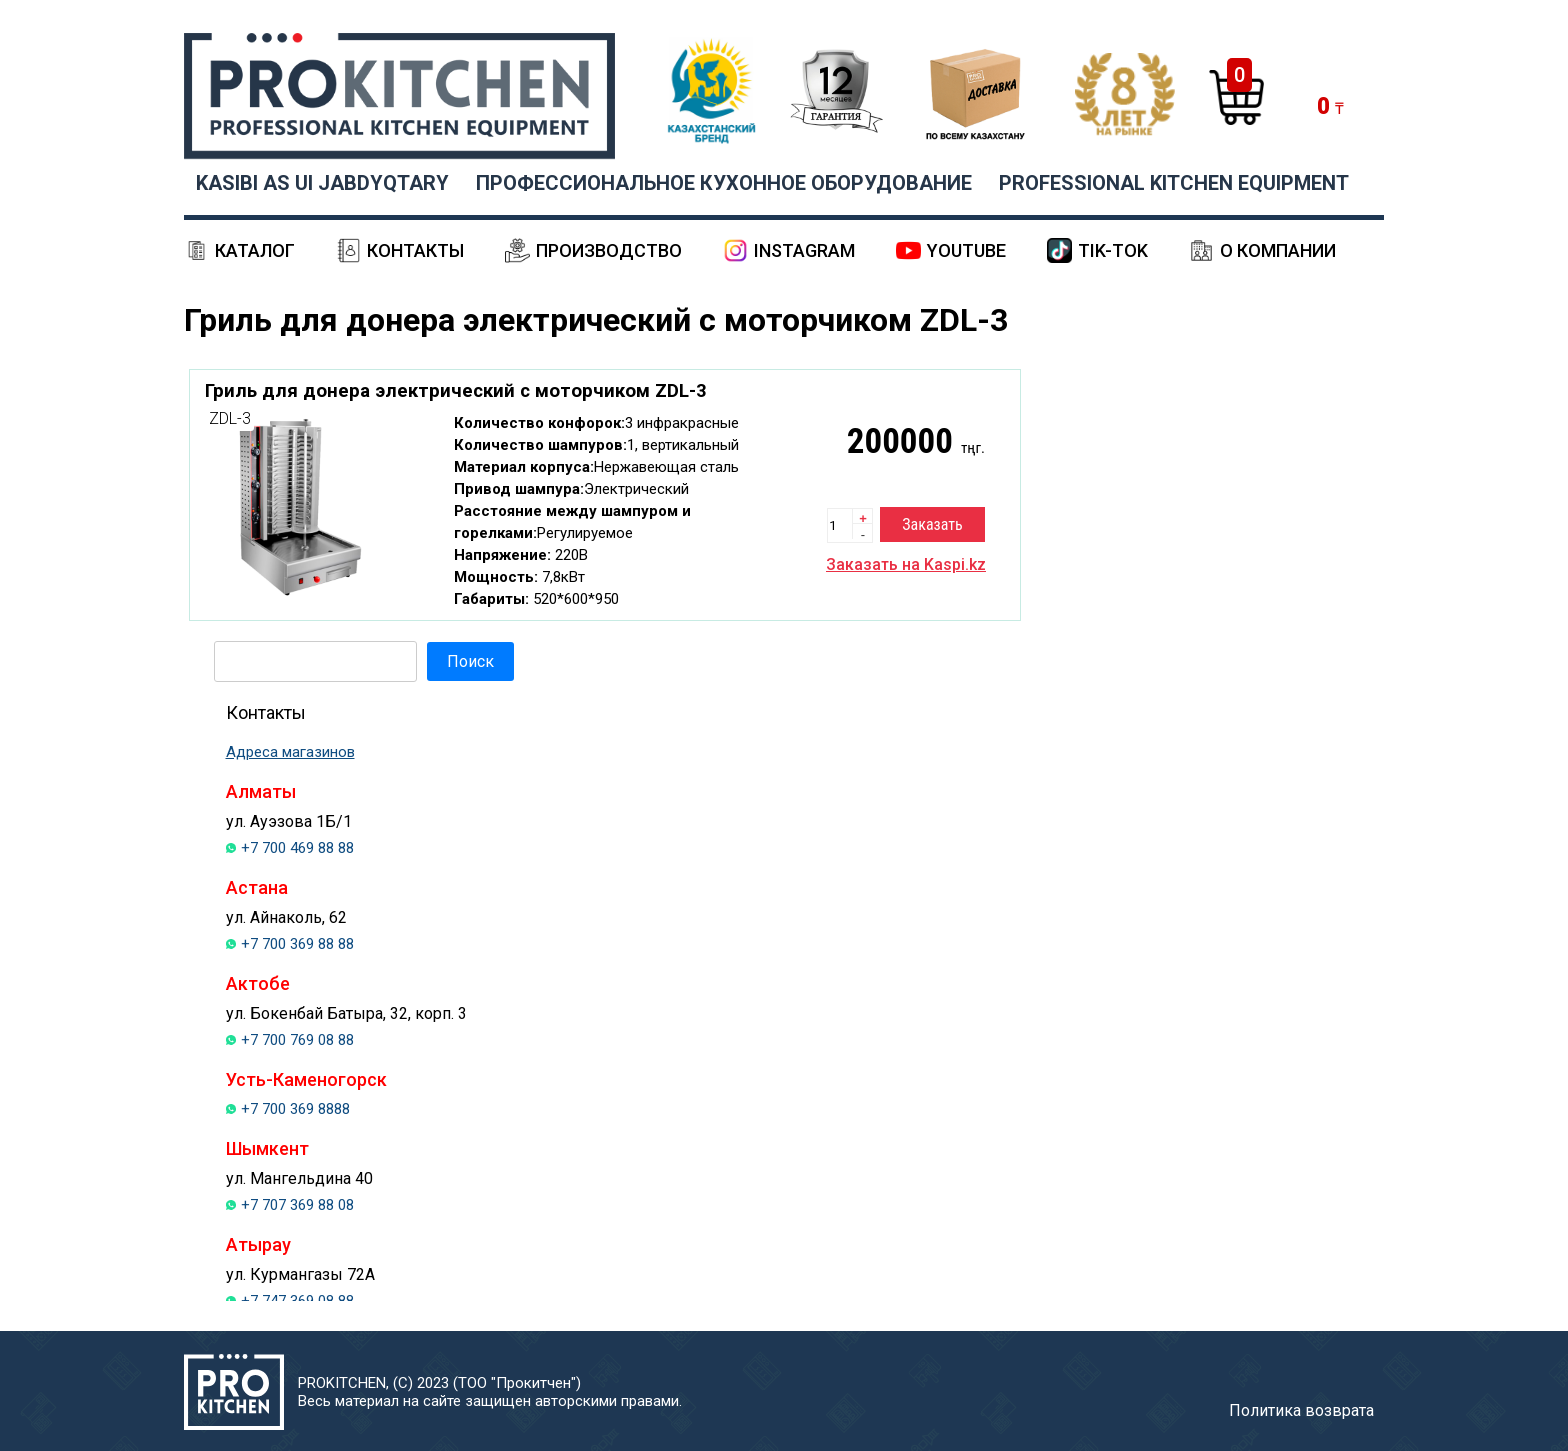 The height and width of the screenshot is (1451, 1568). I want to click on PROKITCHEN, (С) 2023 (ТОО "Прокитчен")Весь материал на сайте защищен авторскими правами., so click(490, 1392).